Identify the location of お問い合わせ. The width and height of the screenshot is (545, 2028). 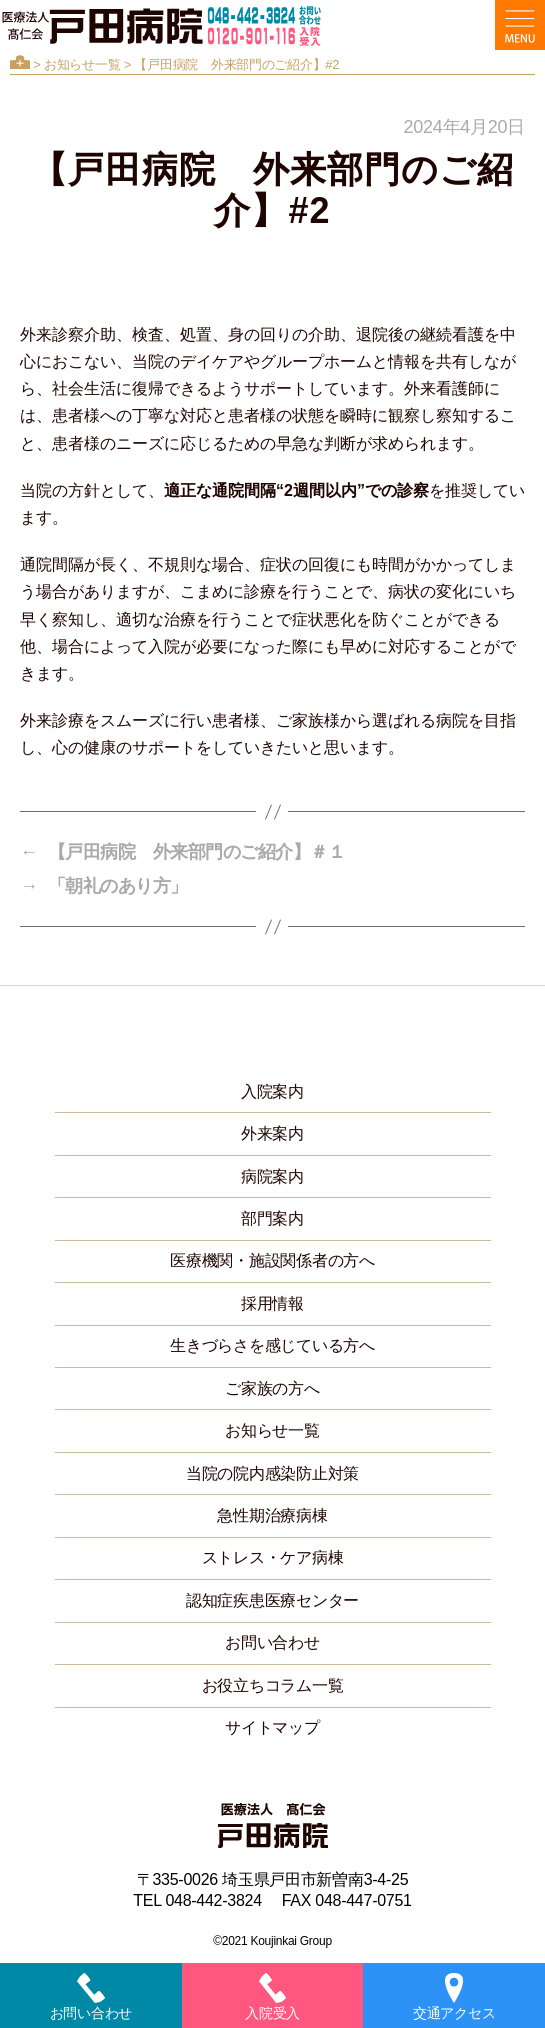
(272, 1642).